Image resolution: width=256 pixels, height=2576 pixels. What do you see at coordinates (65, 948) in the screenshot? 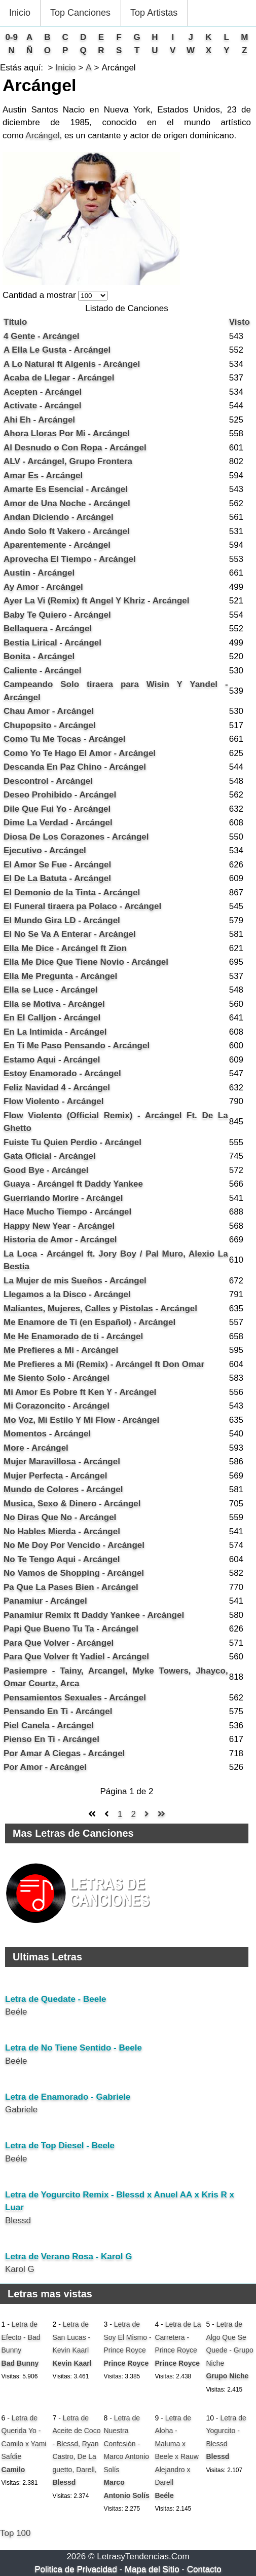
I see `Ella Me Dice - Arcángel ft Zion` at bounding box center [65, 948].